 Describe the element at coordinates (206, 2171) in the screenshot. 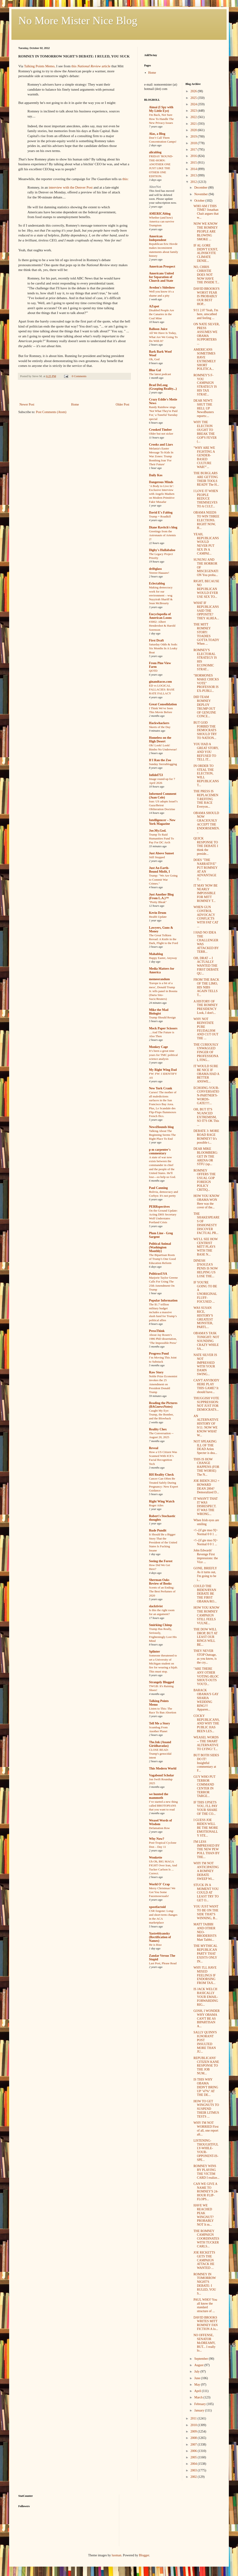

I see `ROMNEY WINS BY PLAYING THE VICTIM CARD I realize...` at that location.